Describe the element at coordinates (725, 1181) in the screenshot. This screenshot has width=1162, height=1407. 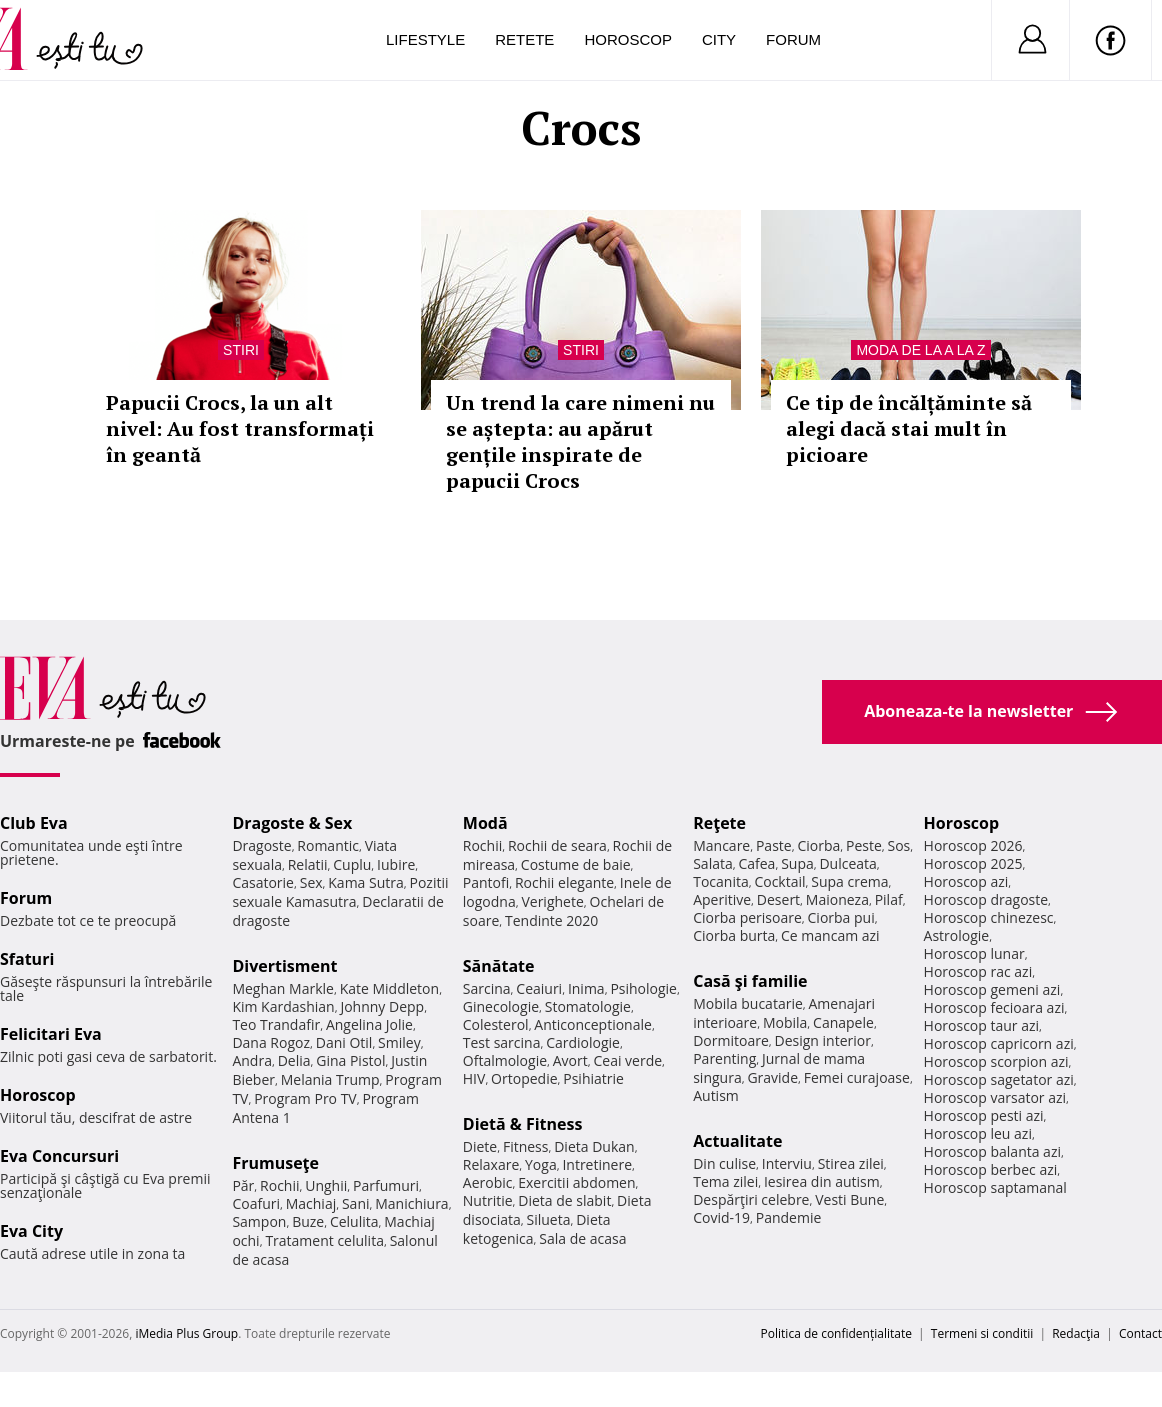
I see `Tema zilei` at that location.